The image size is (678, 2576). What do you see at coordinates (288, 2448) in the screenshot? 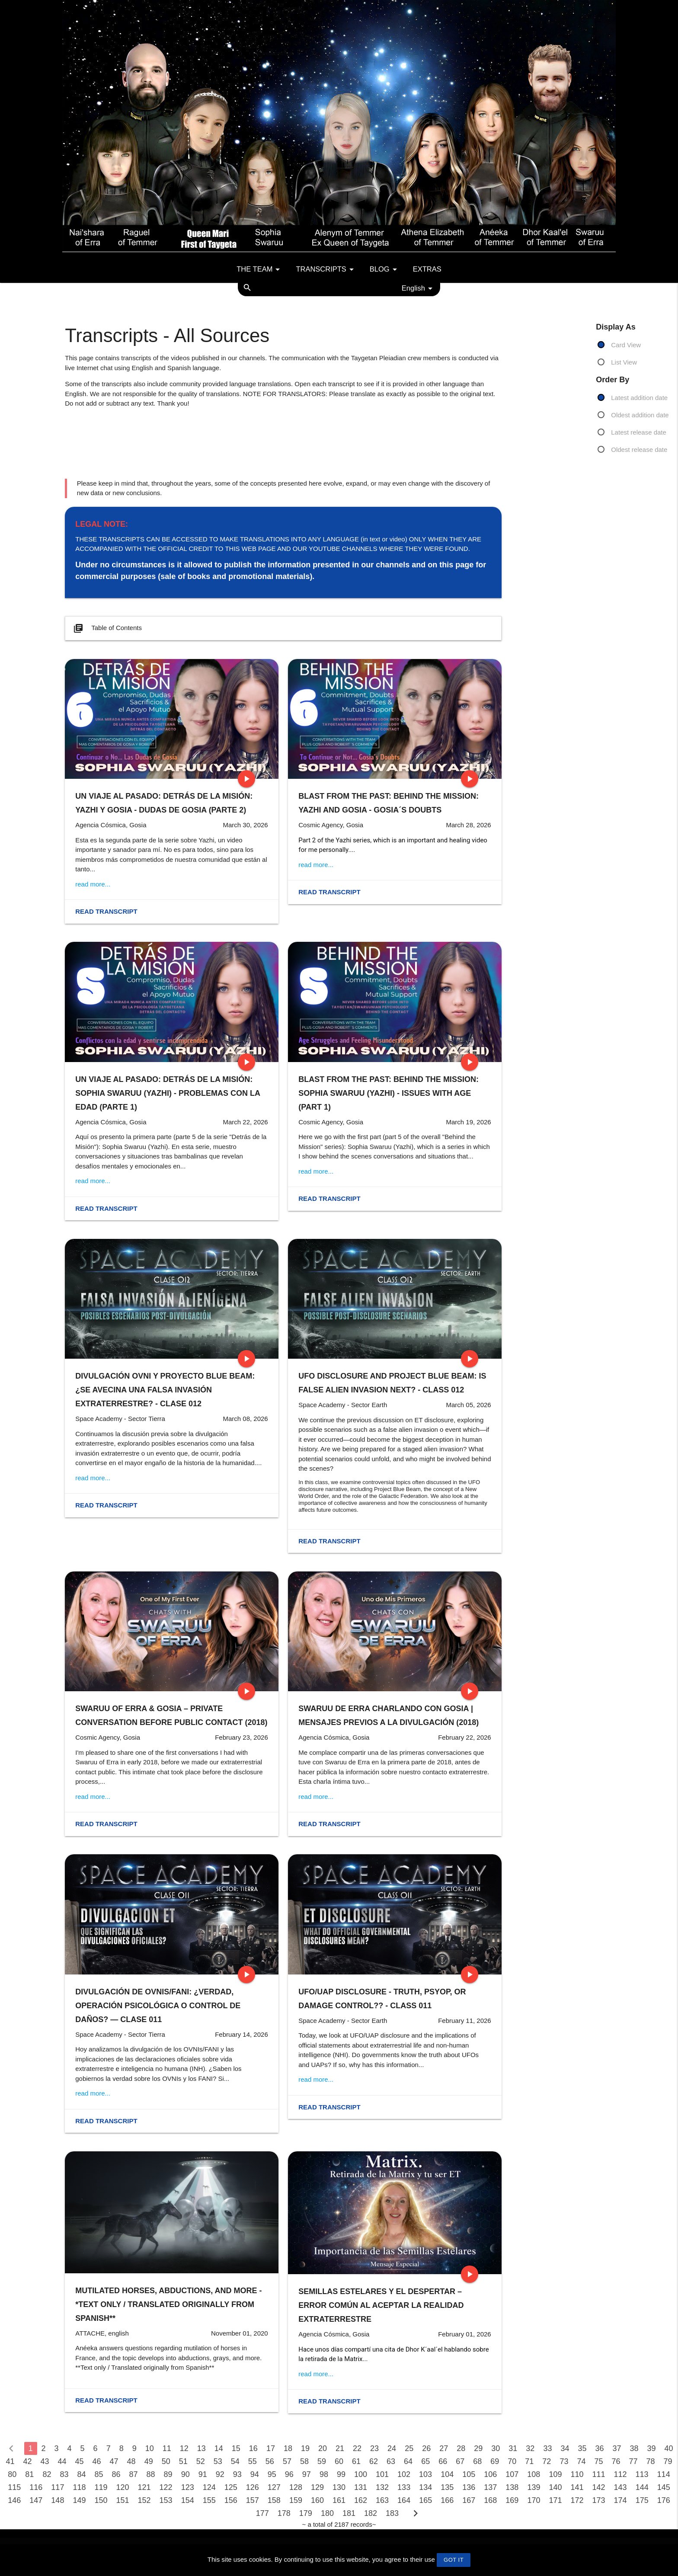
I see `18` at bounding box center [288, 2448].